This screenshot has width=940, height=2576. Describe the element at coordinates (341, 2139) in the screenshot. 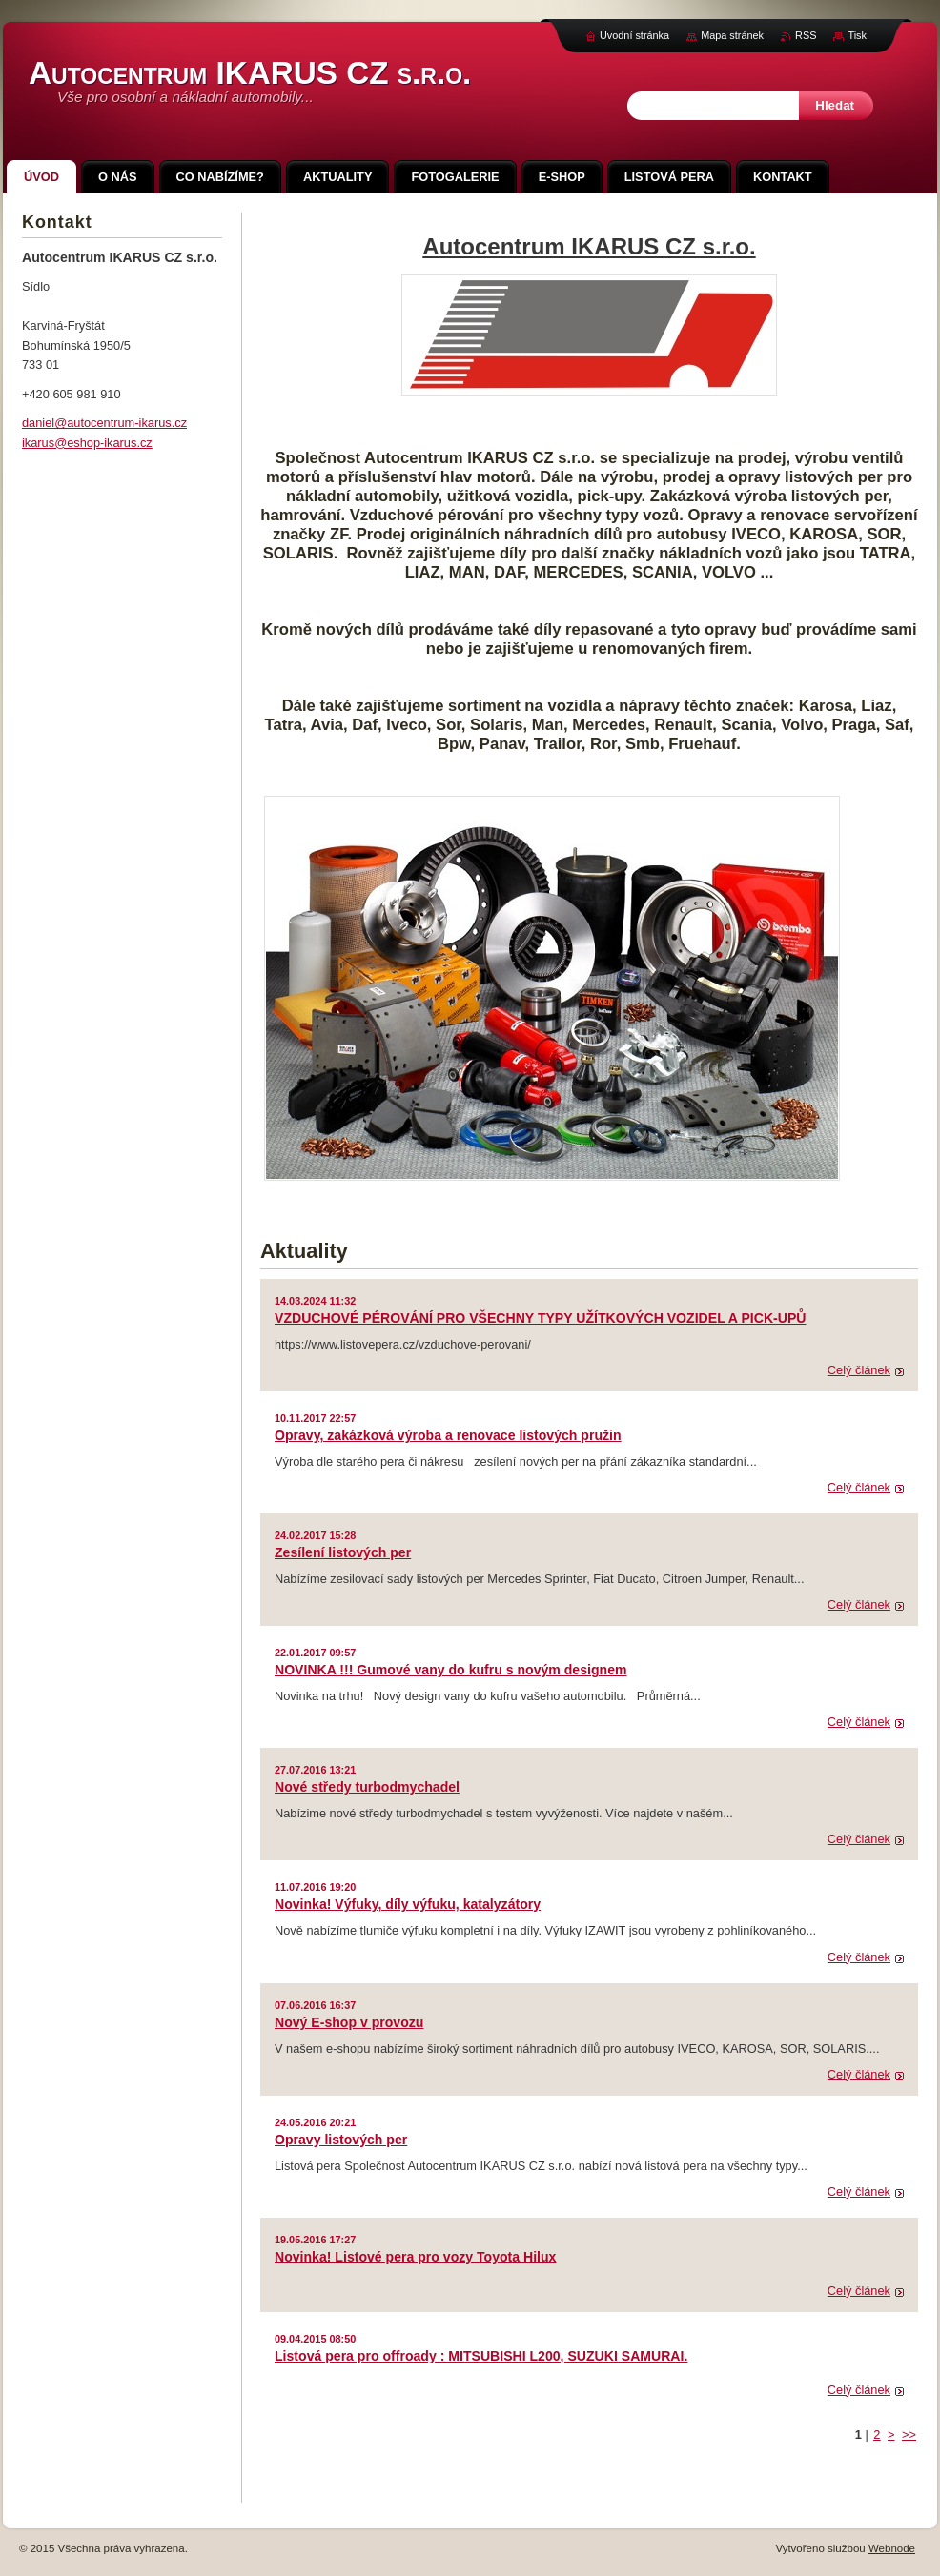

I see `Opravy listových per` at that location.